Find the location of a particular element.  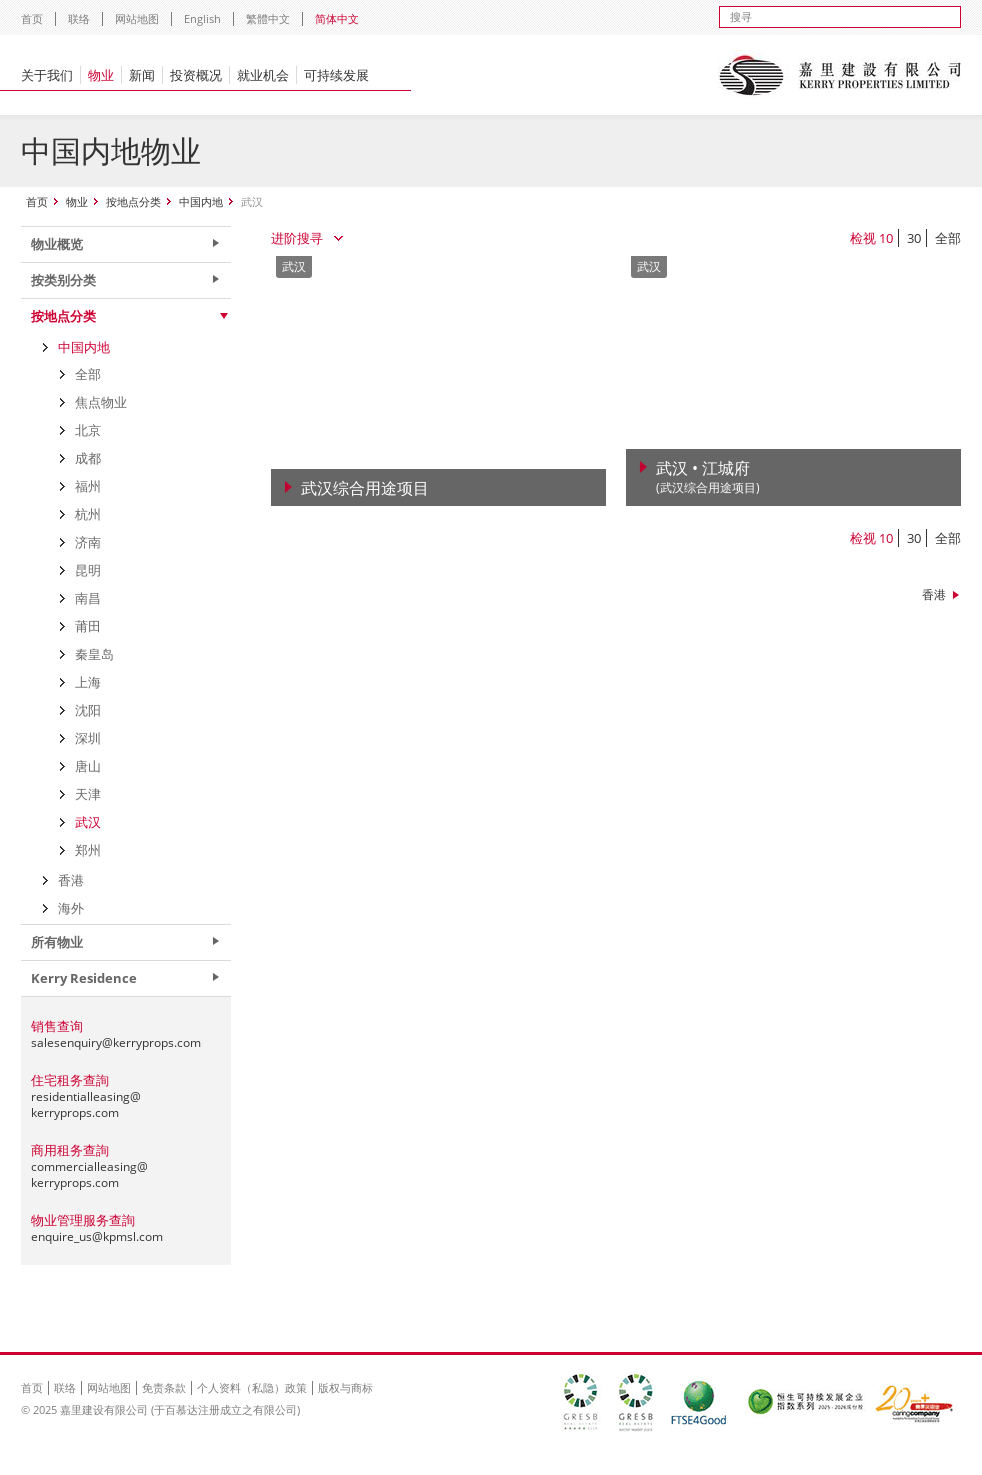

莆田 is located at coordinates (88, 626).